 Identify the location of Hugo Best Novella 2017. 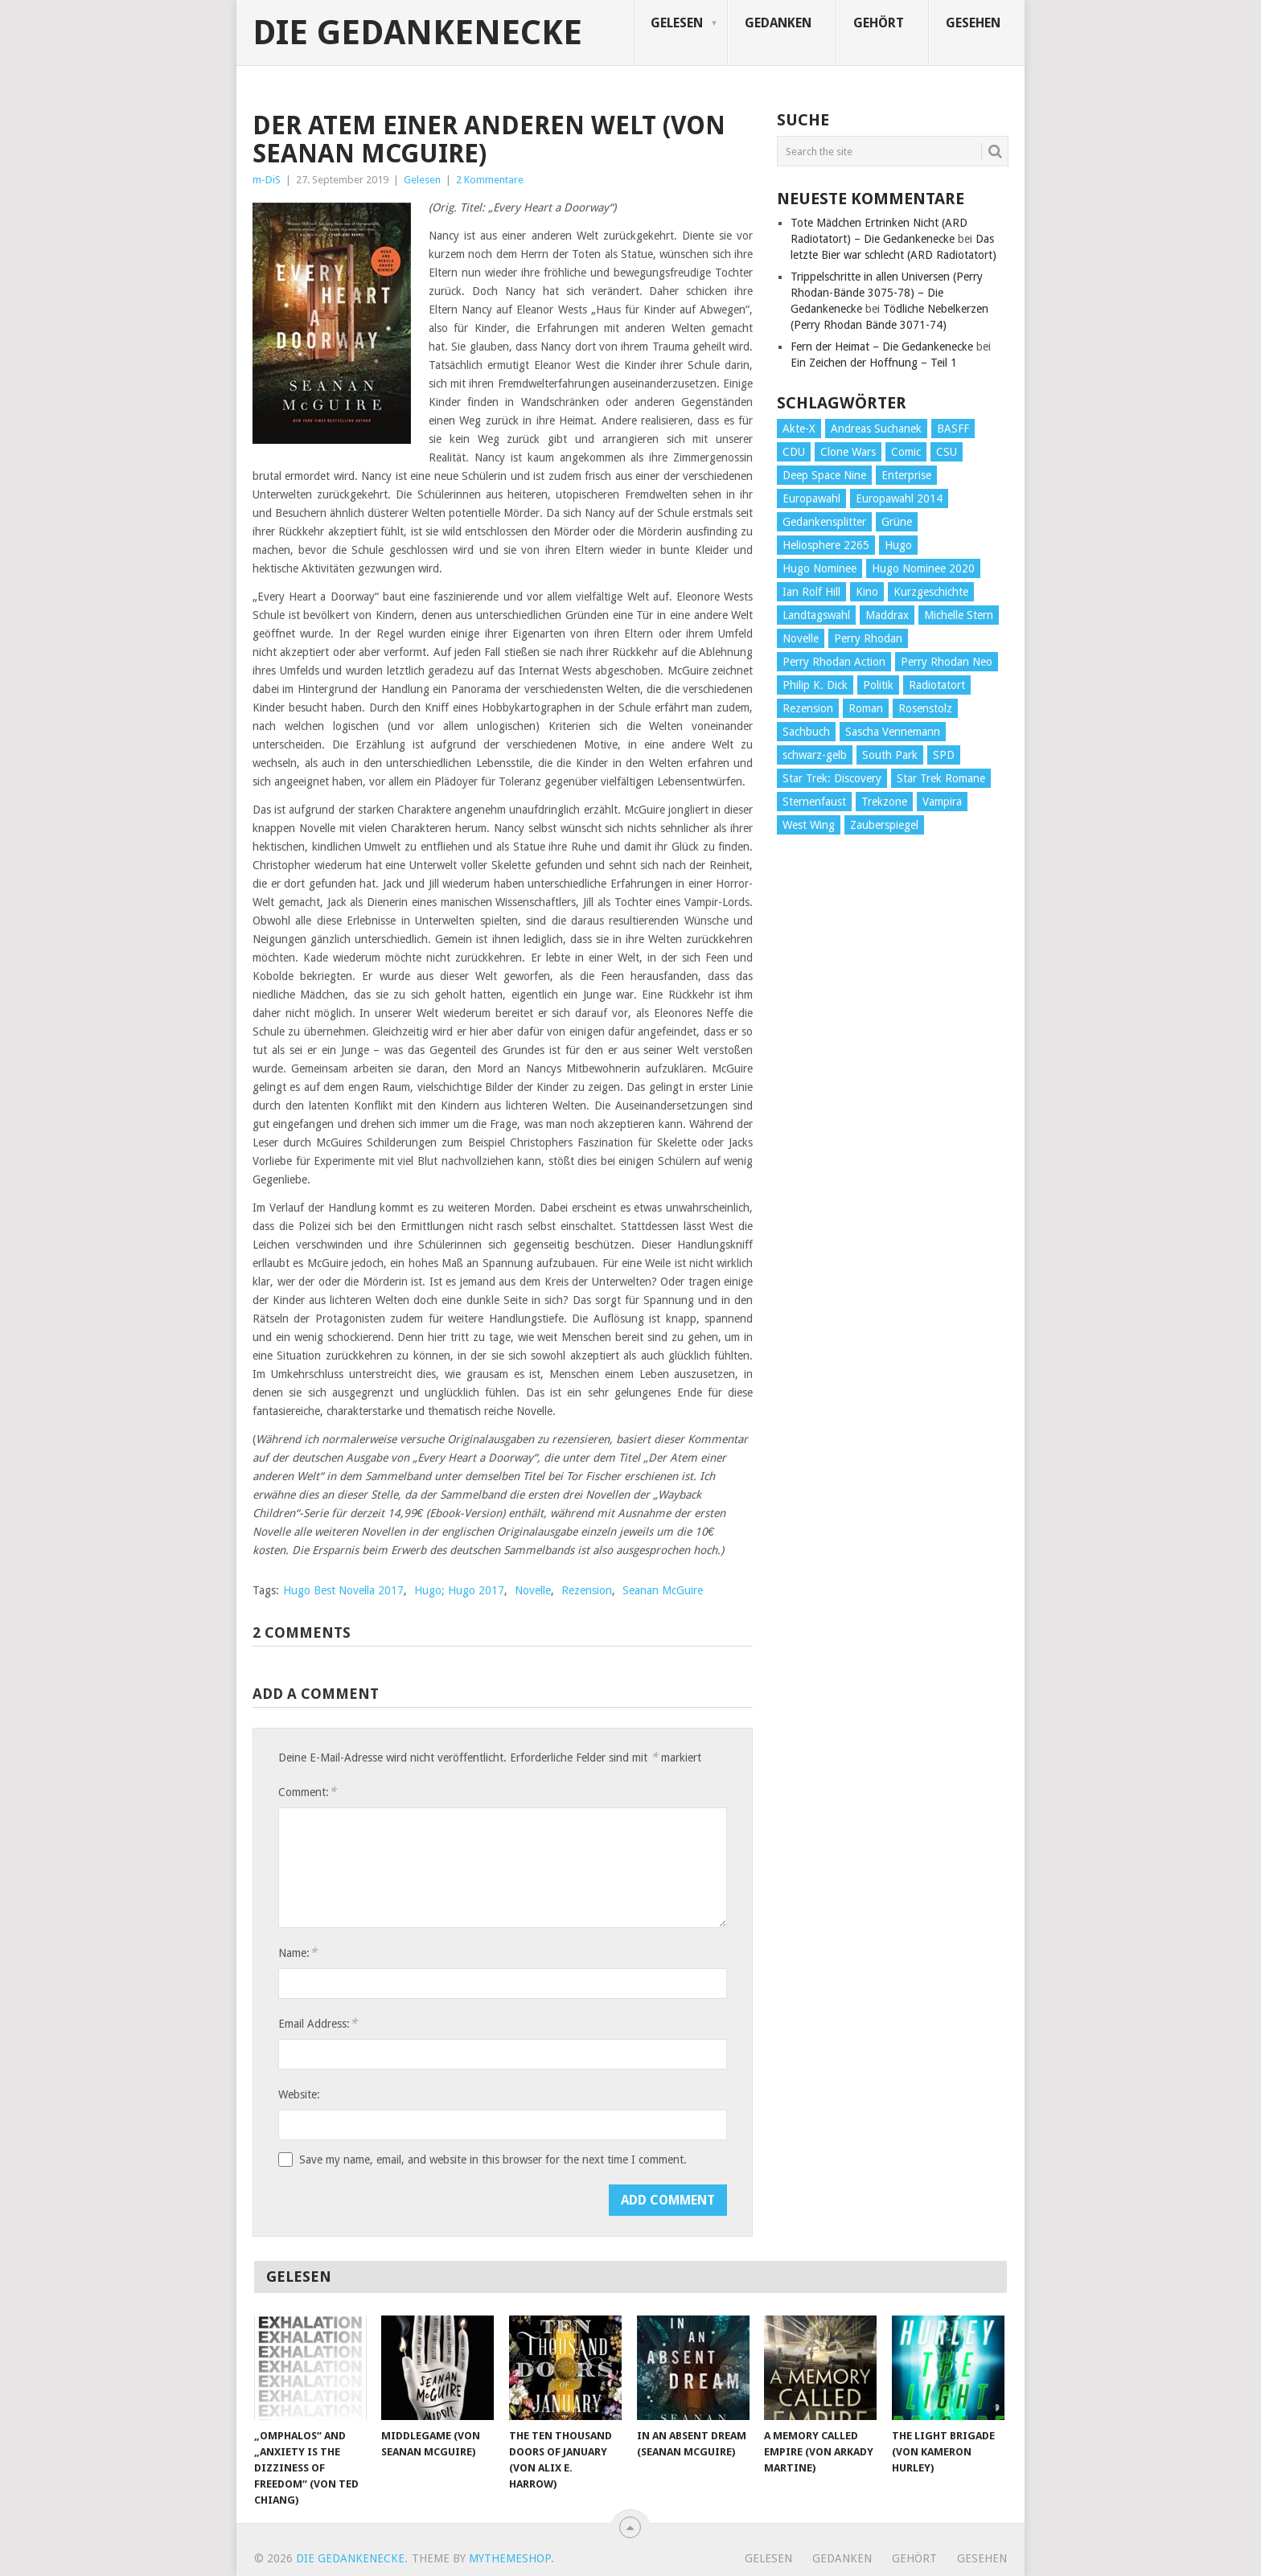
(343, 1590).